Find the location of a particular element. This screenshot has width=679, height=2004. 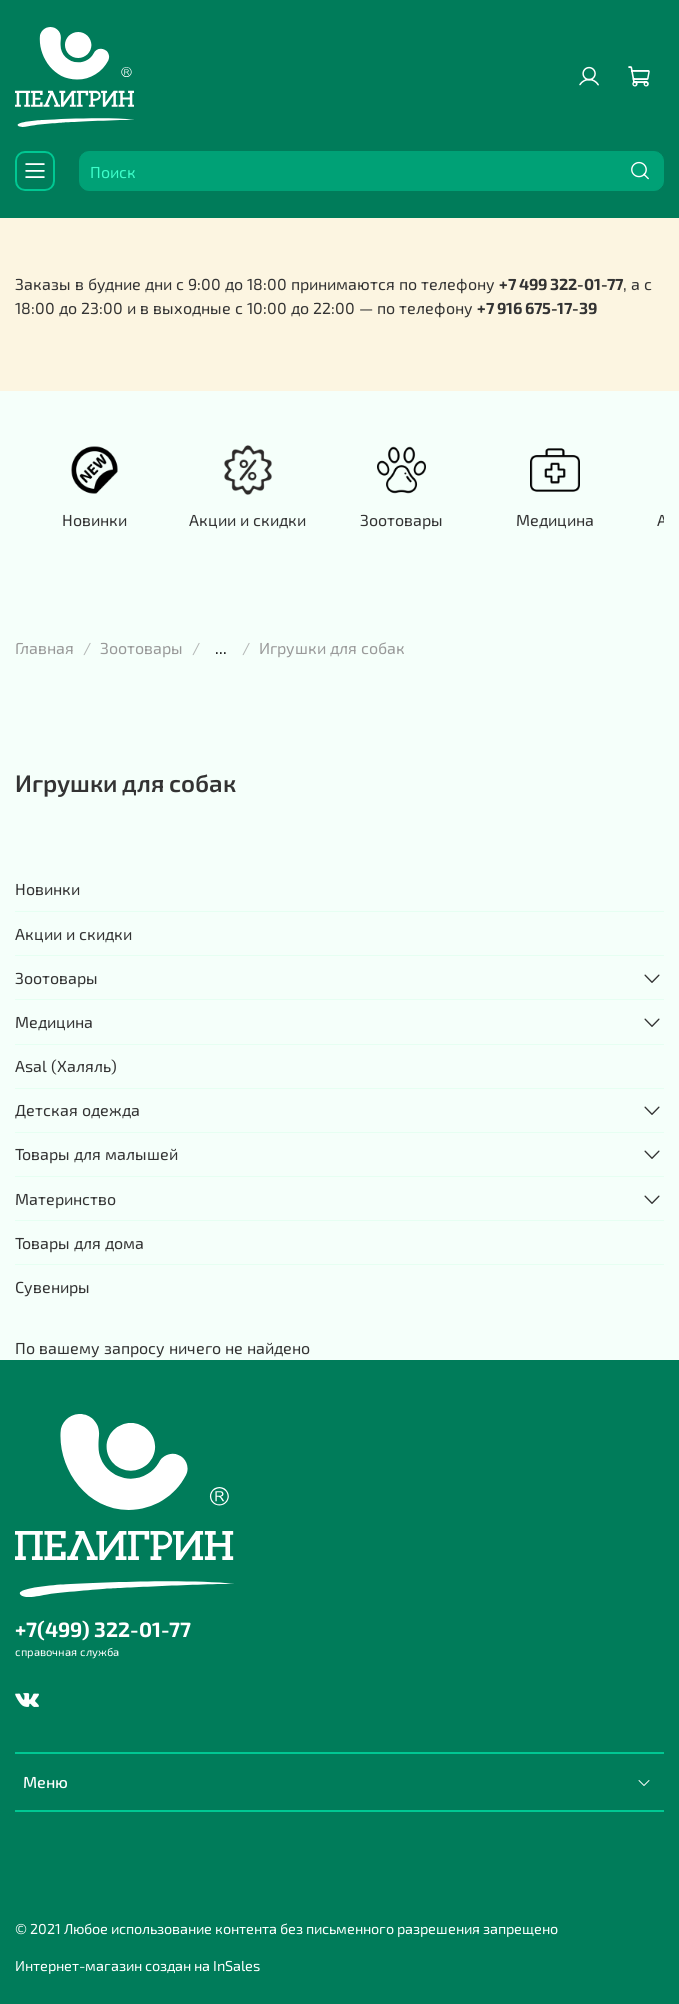

Asal (Халяль) is located at coordinates (66, 1065).